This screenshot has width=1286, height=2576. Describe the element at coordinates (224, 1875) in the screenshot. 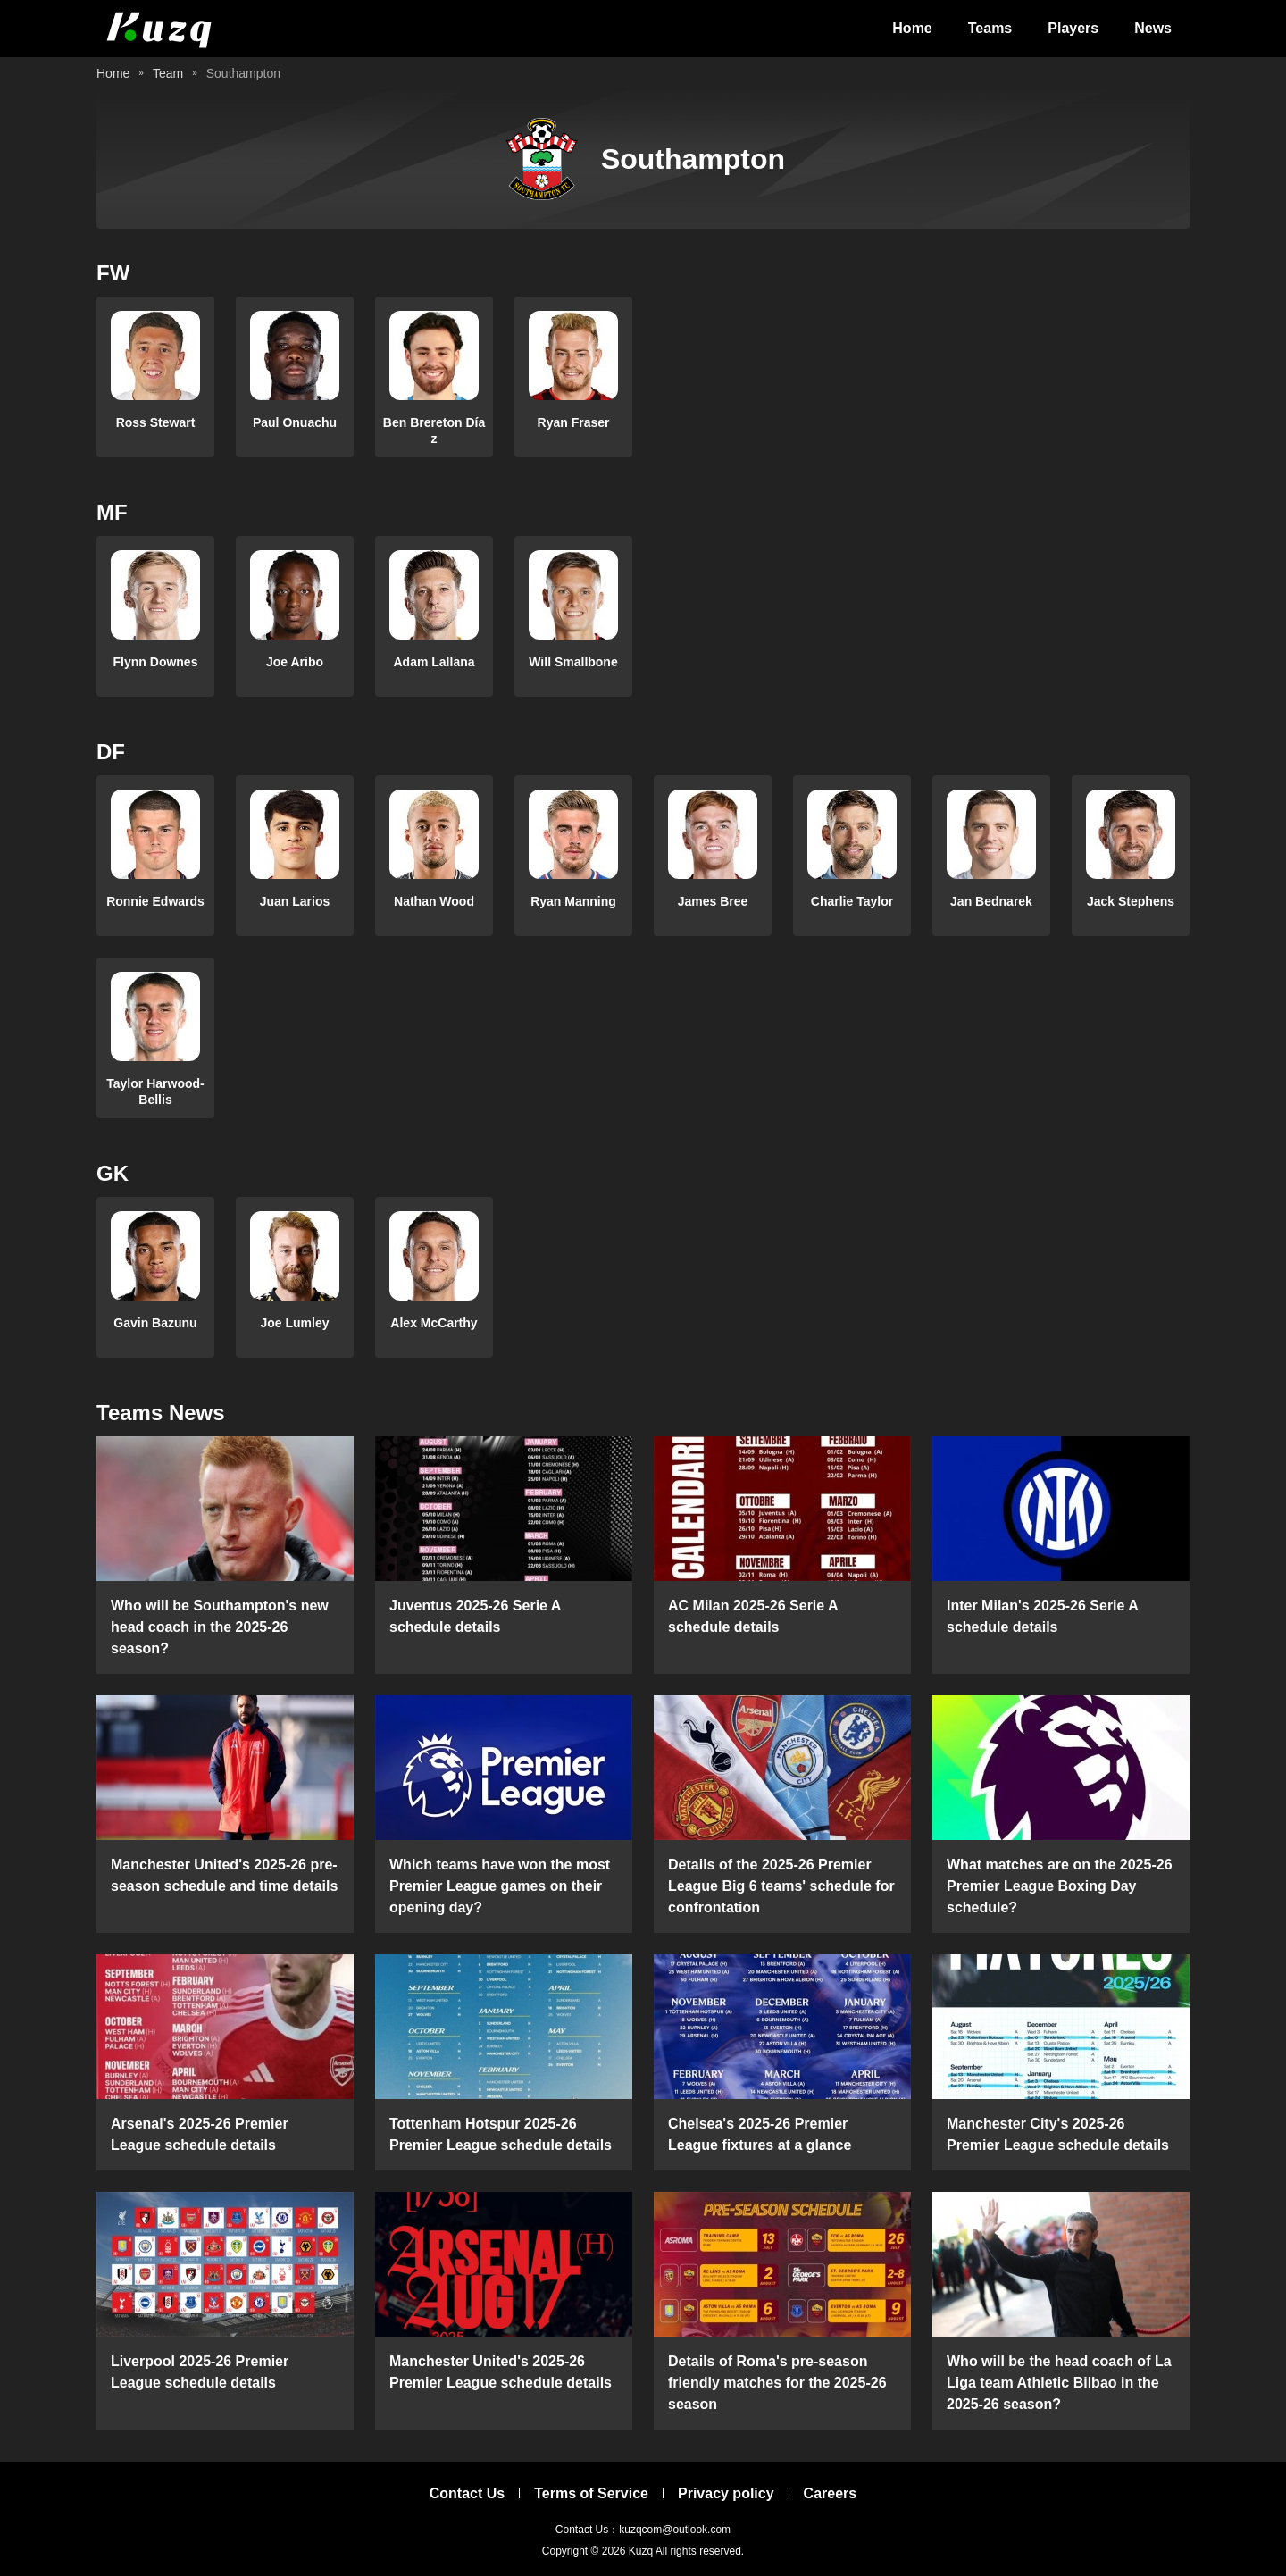

I see `Manchester United's 2025-26 pre-season schedule and time details` at that location.